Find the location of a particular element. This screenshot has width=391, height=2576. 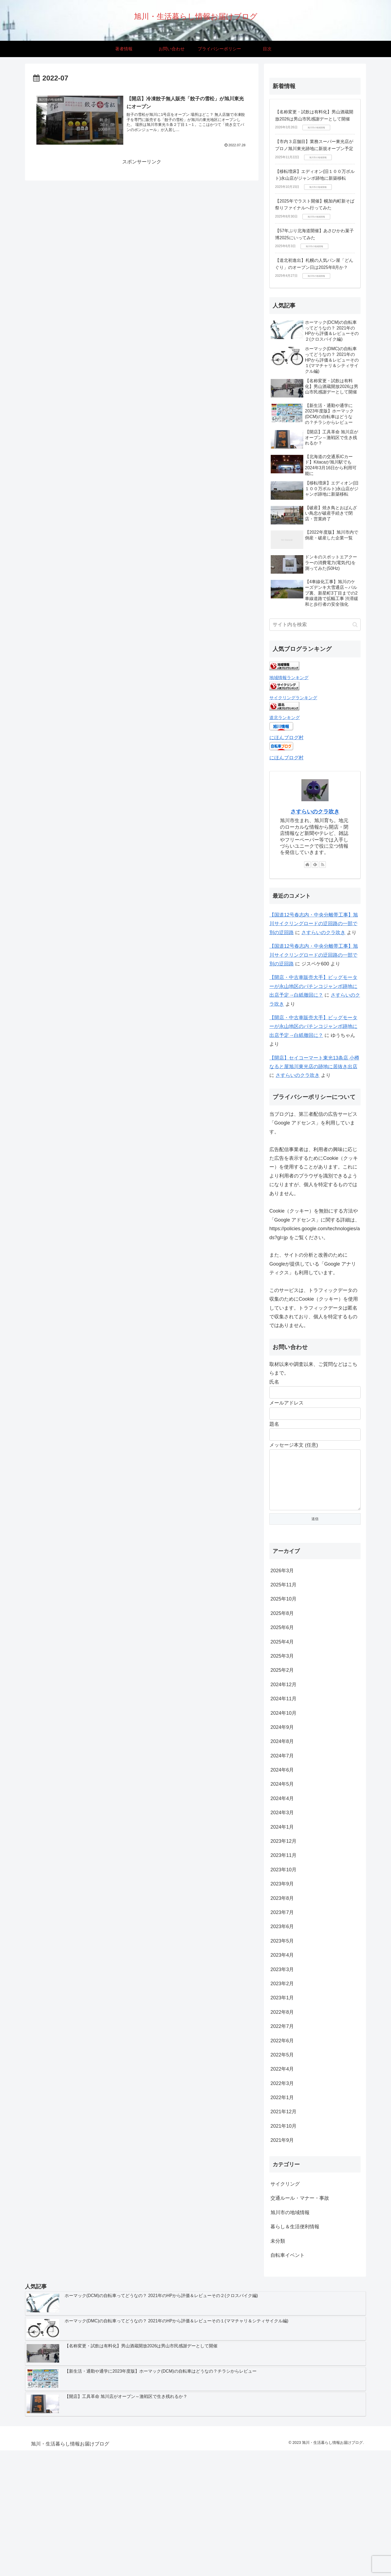

2023年4月 is located at coordinates (282, 1966).